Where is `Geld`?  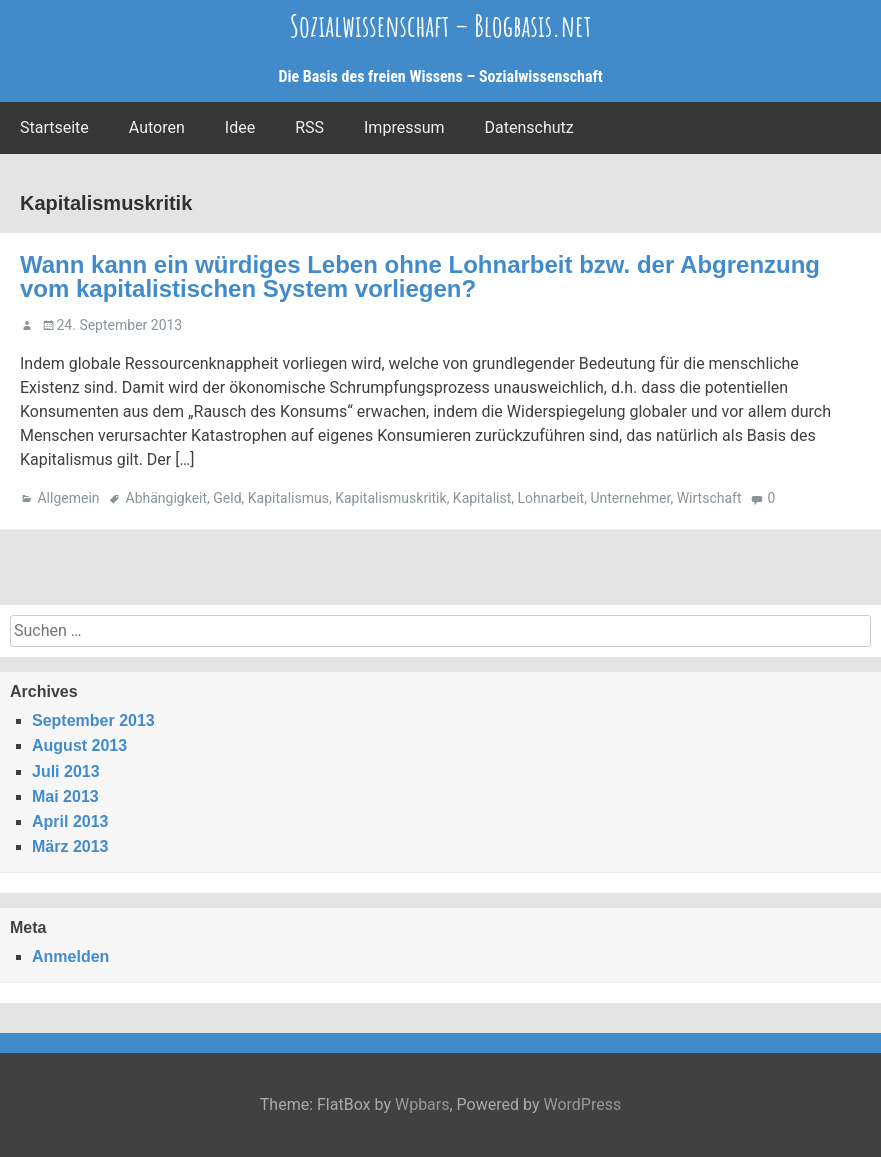
Geld is located at coordinates (227, 498).